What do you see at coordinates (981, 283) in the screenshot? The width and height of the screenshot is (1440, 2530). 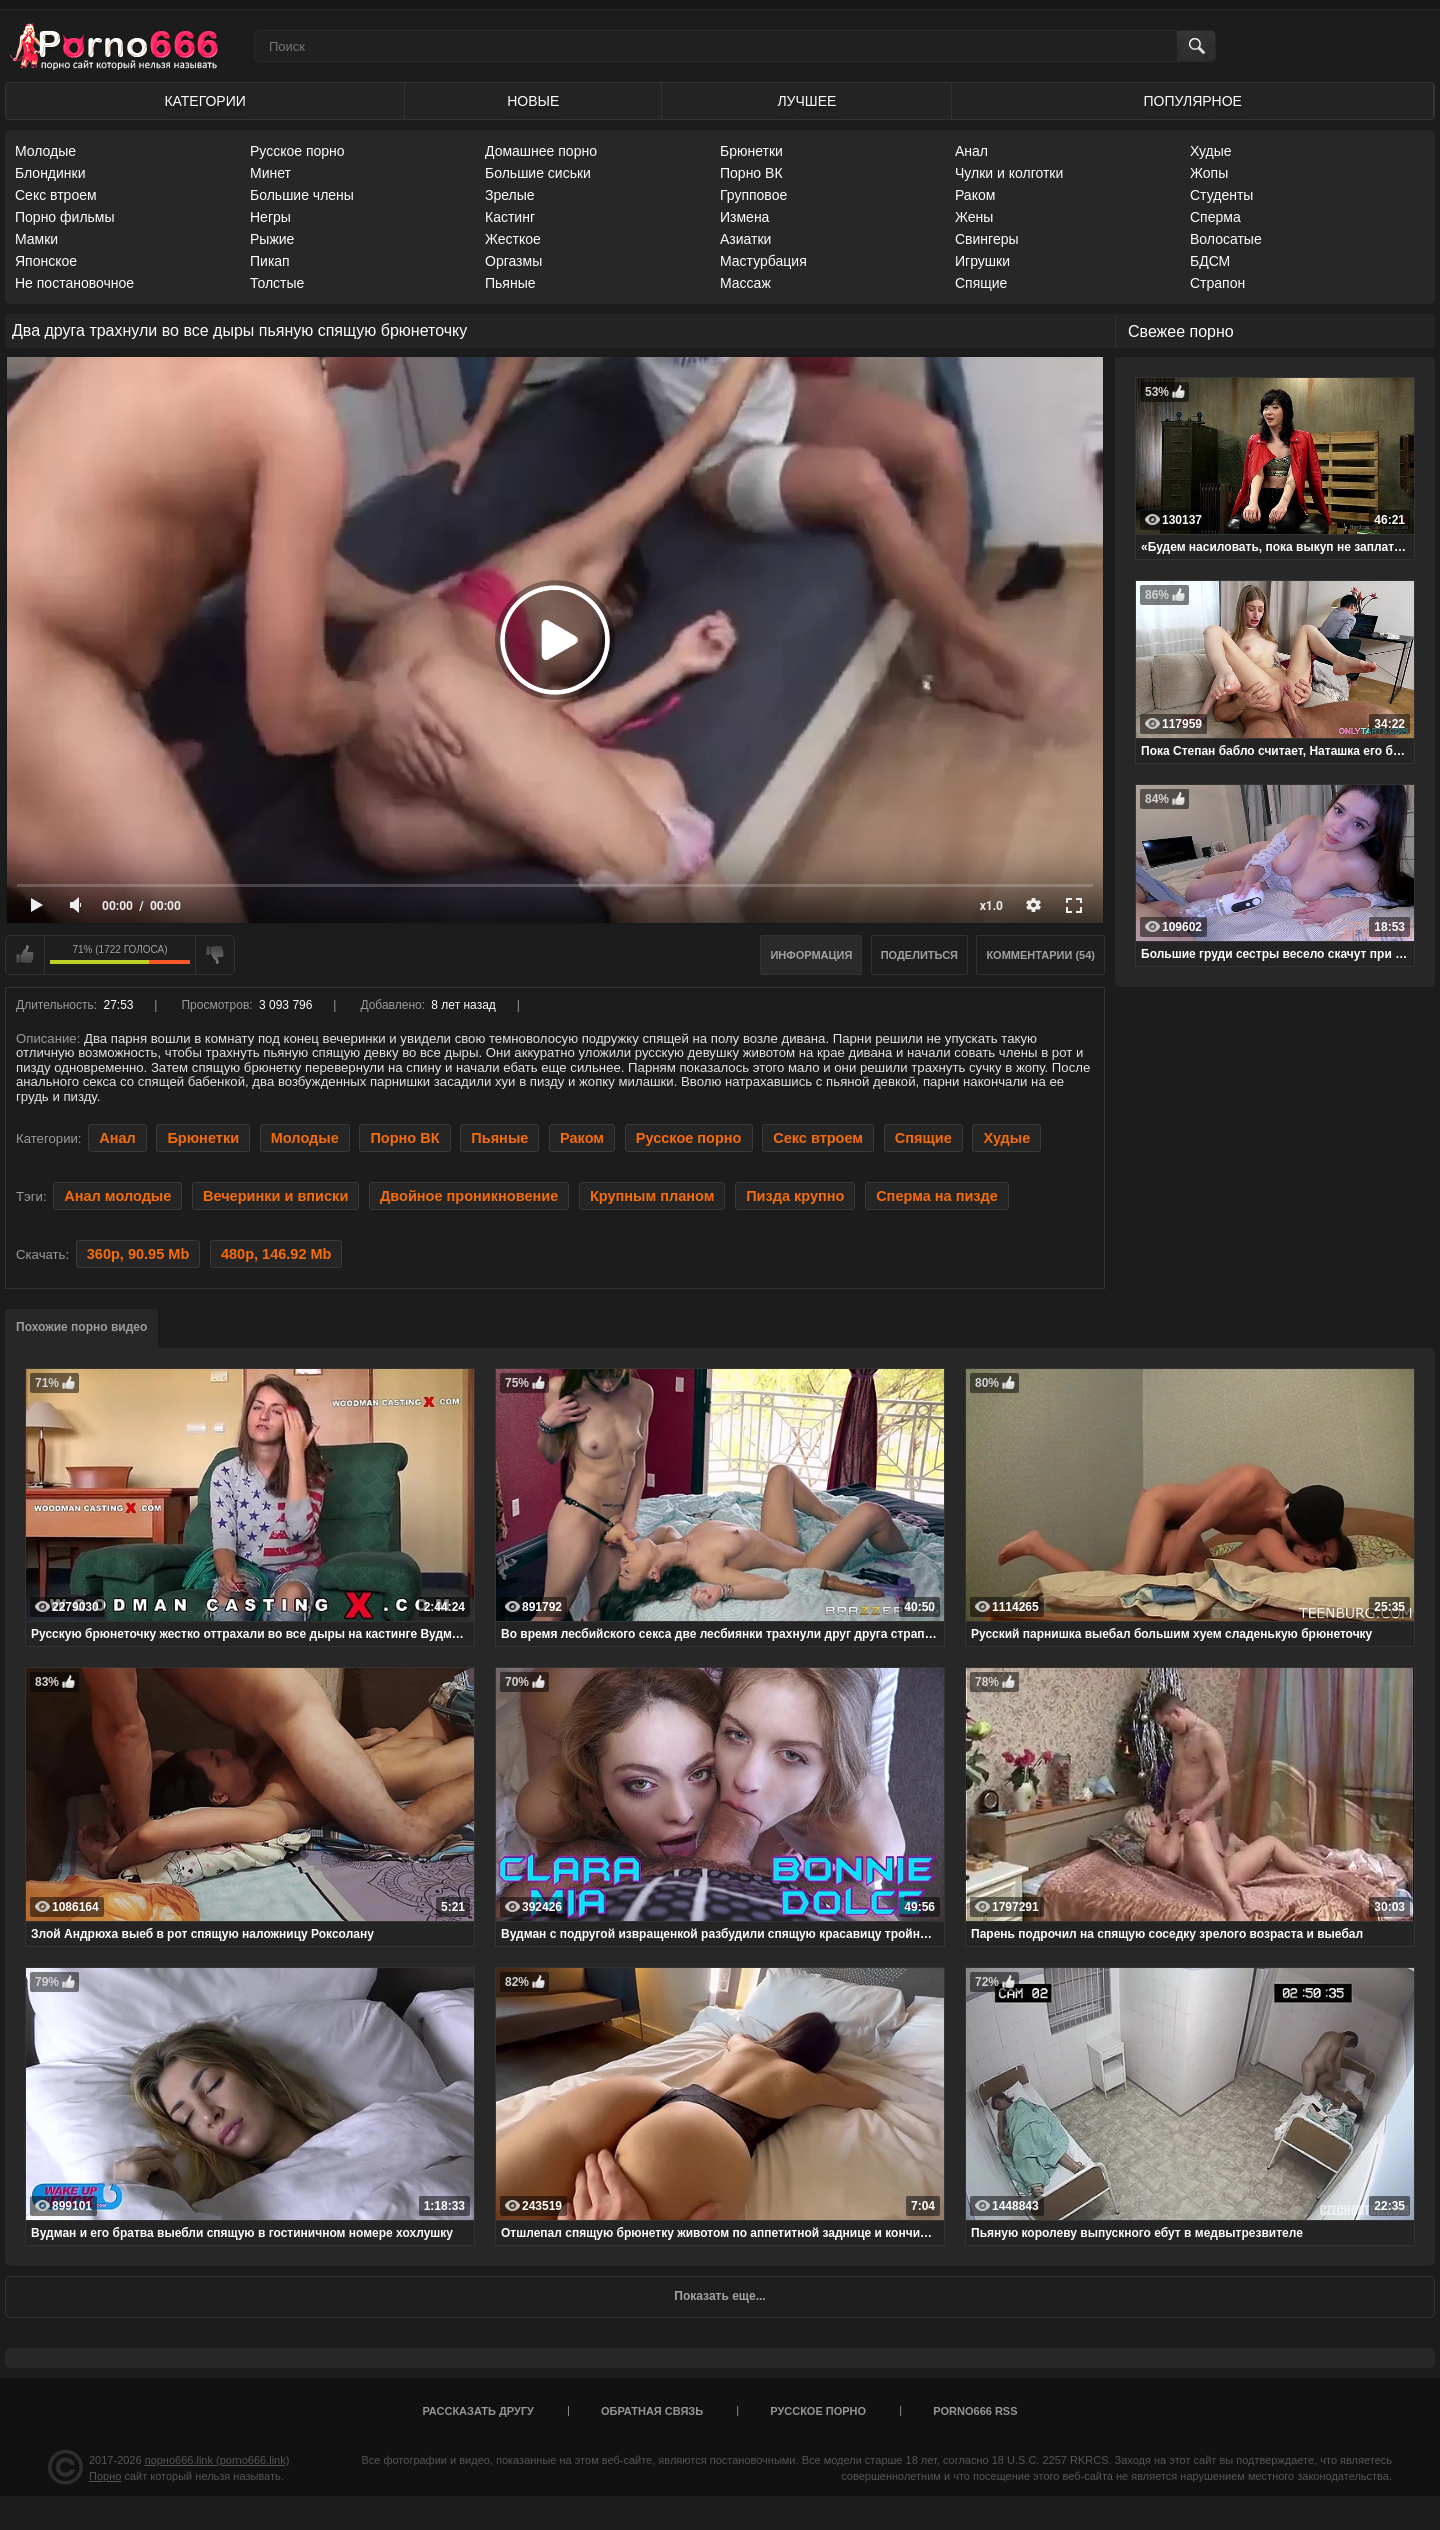 I see `Спящие` at bounding box center [981, 283].